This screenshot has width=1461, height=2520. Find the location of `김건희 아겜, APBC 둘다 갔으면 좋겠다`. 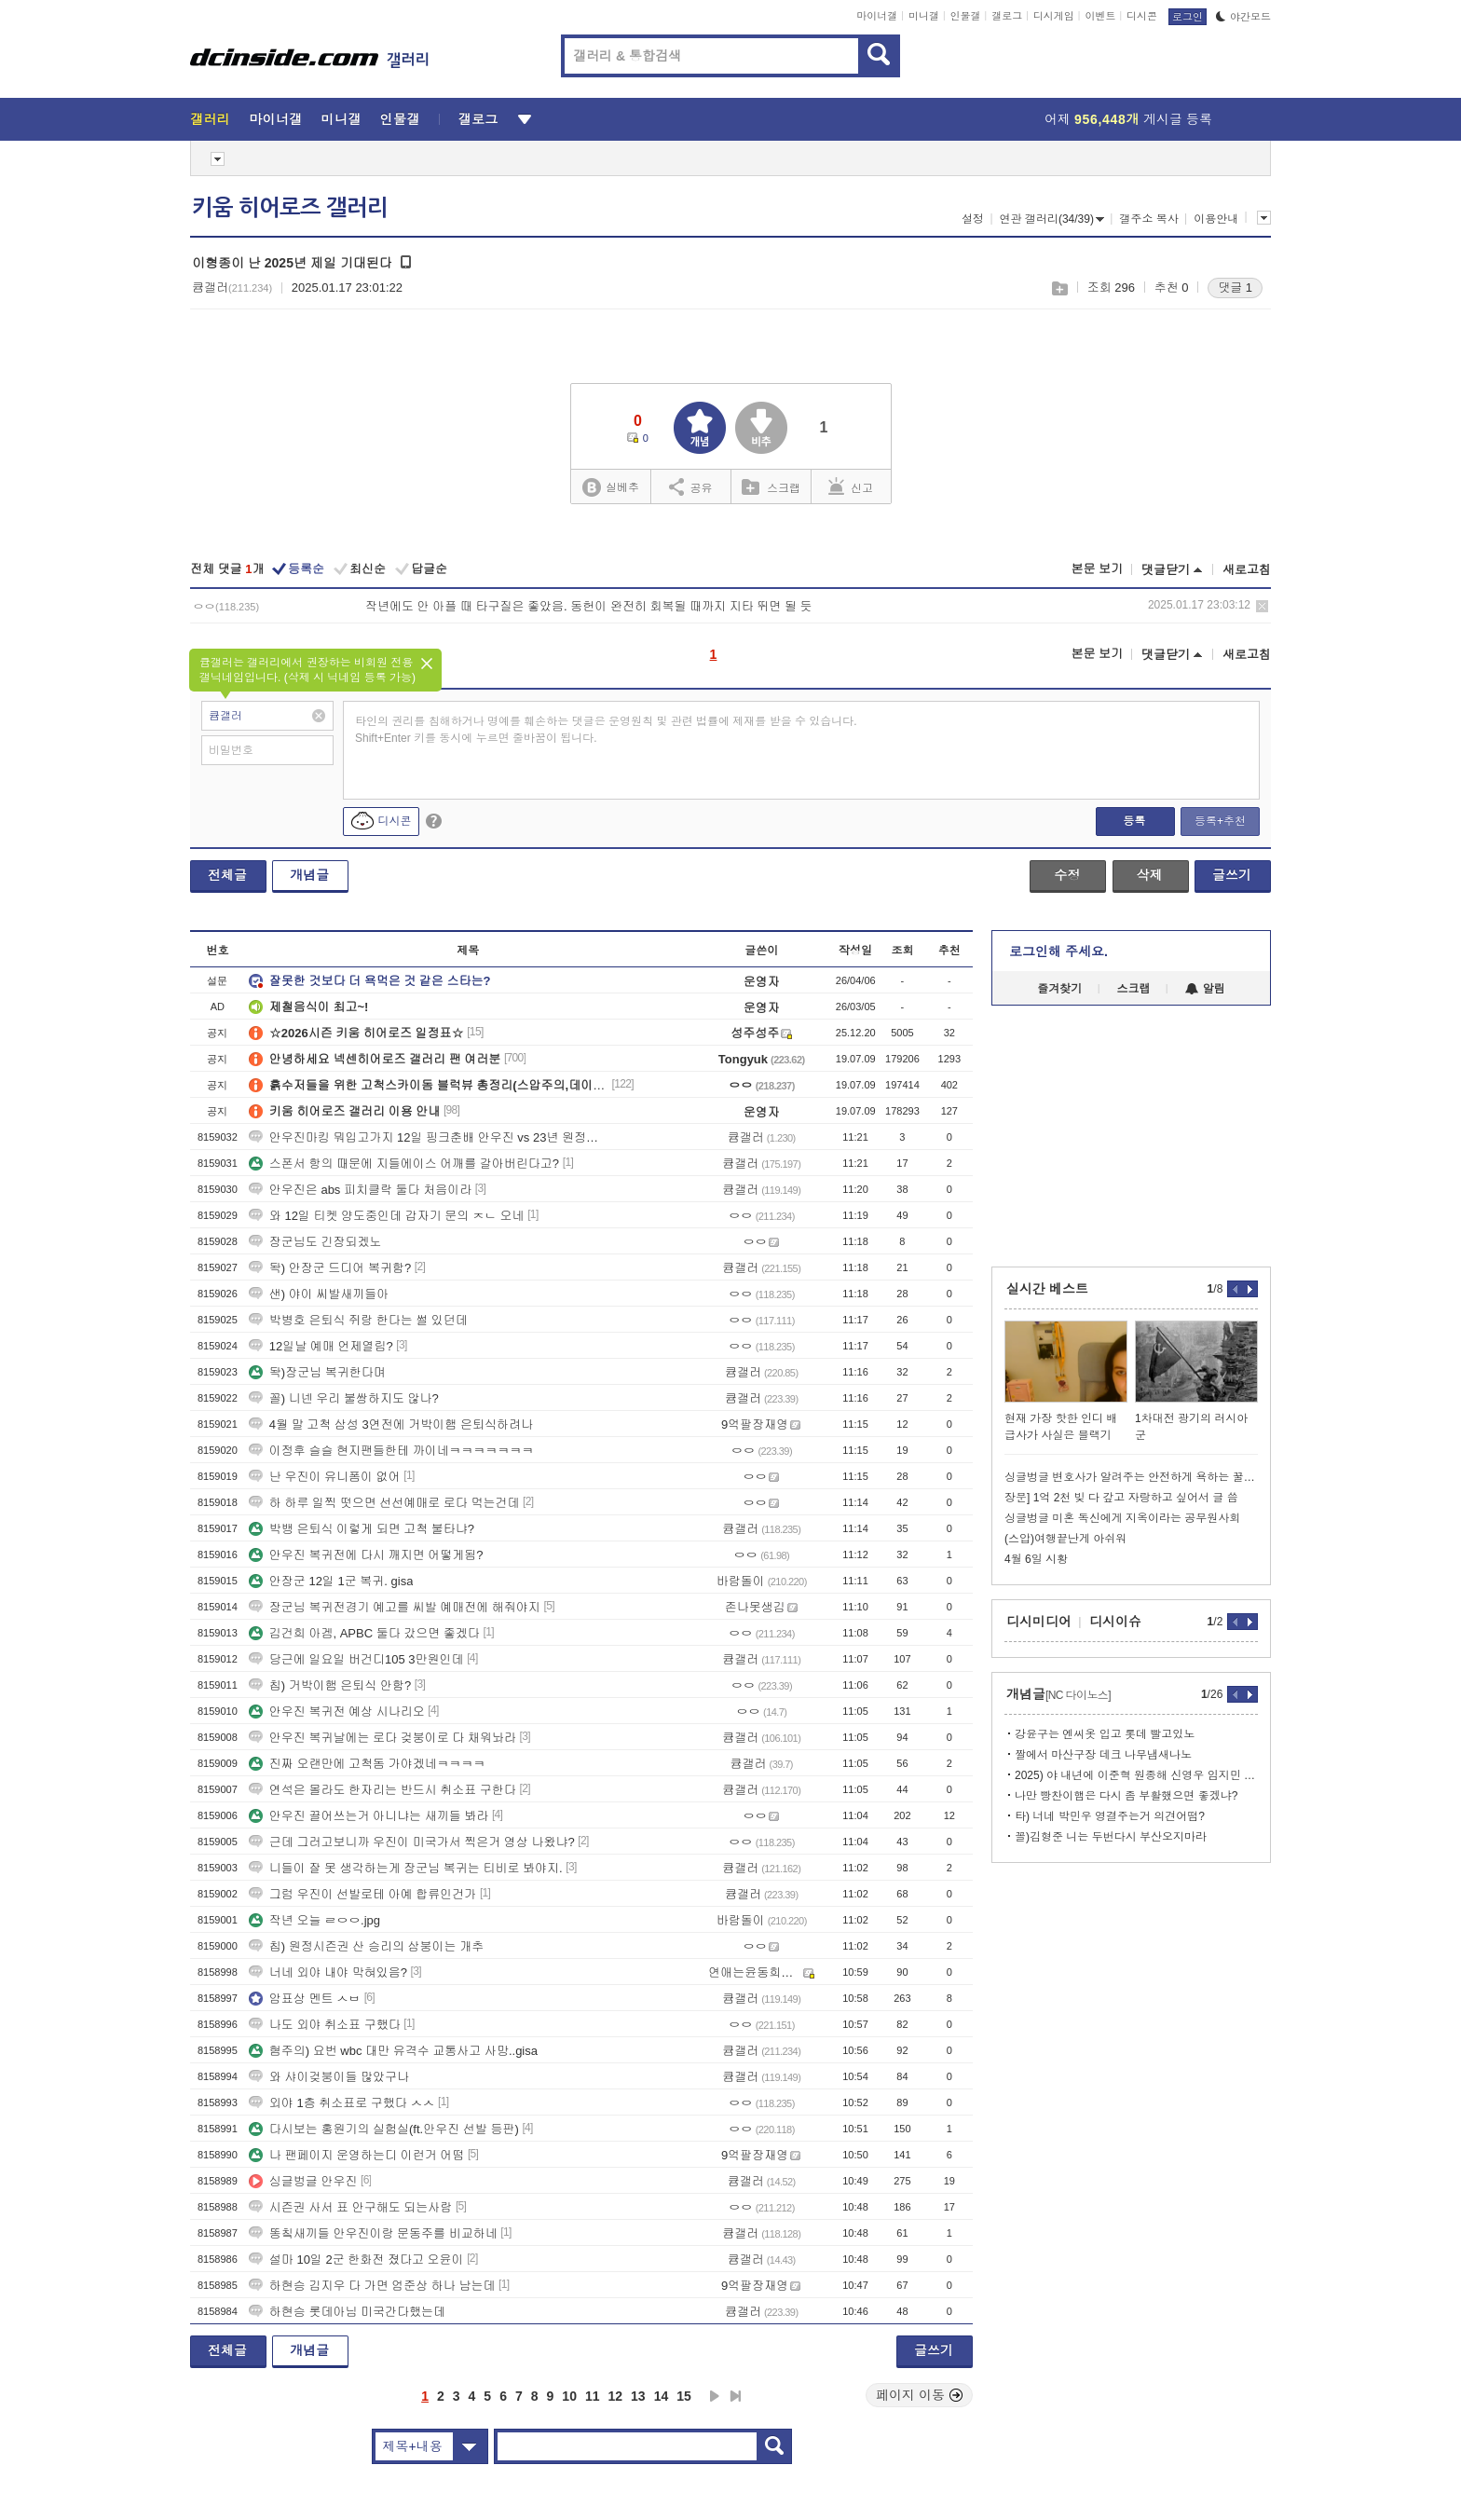

김건희 아겜, APBC 둘다 갔으면 좋겠다 is located at coordinates (364, 1633).